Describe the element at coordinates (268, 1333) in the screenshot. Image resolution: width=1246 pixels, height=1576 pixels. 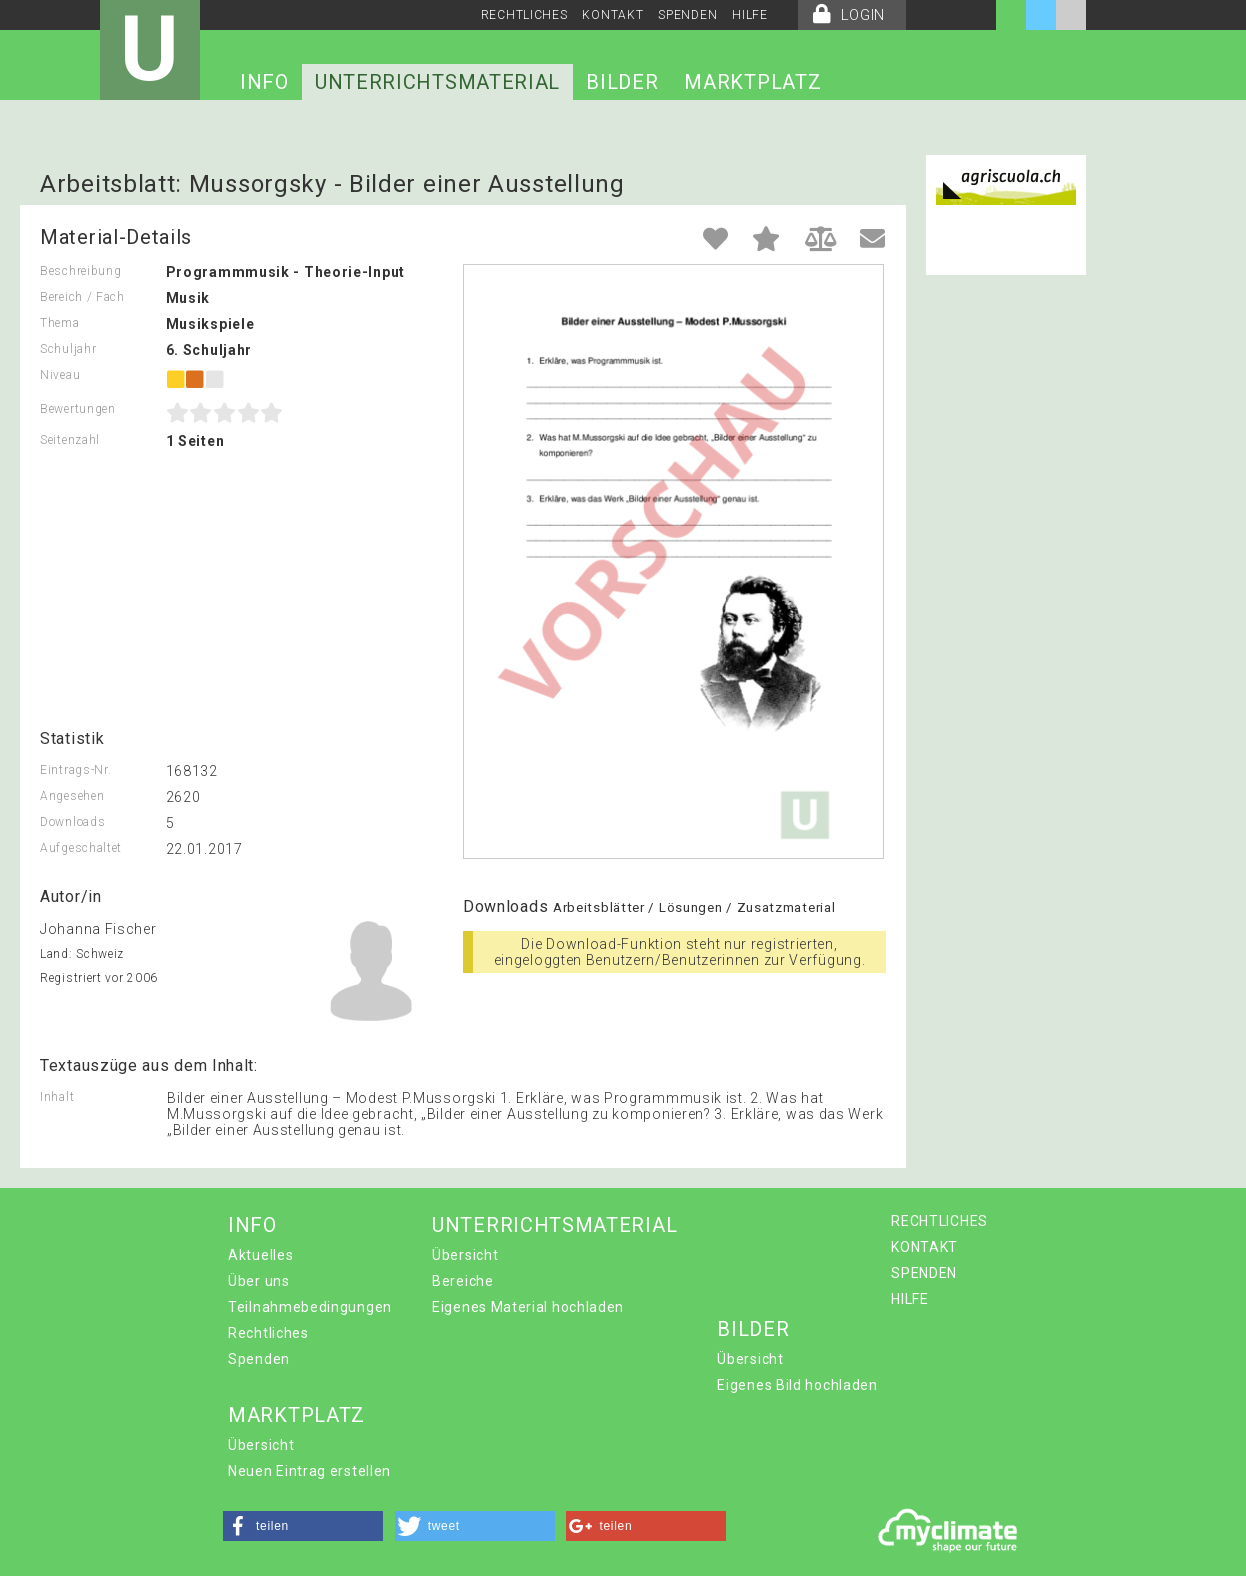
I see `Rechtliches` at that location.